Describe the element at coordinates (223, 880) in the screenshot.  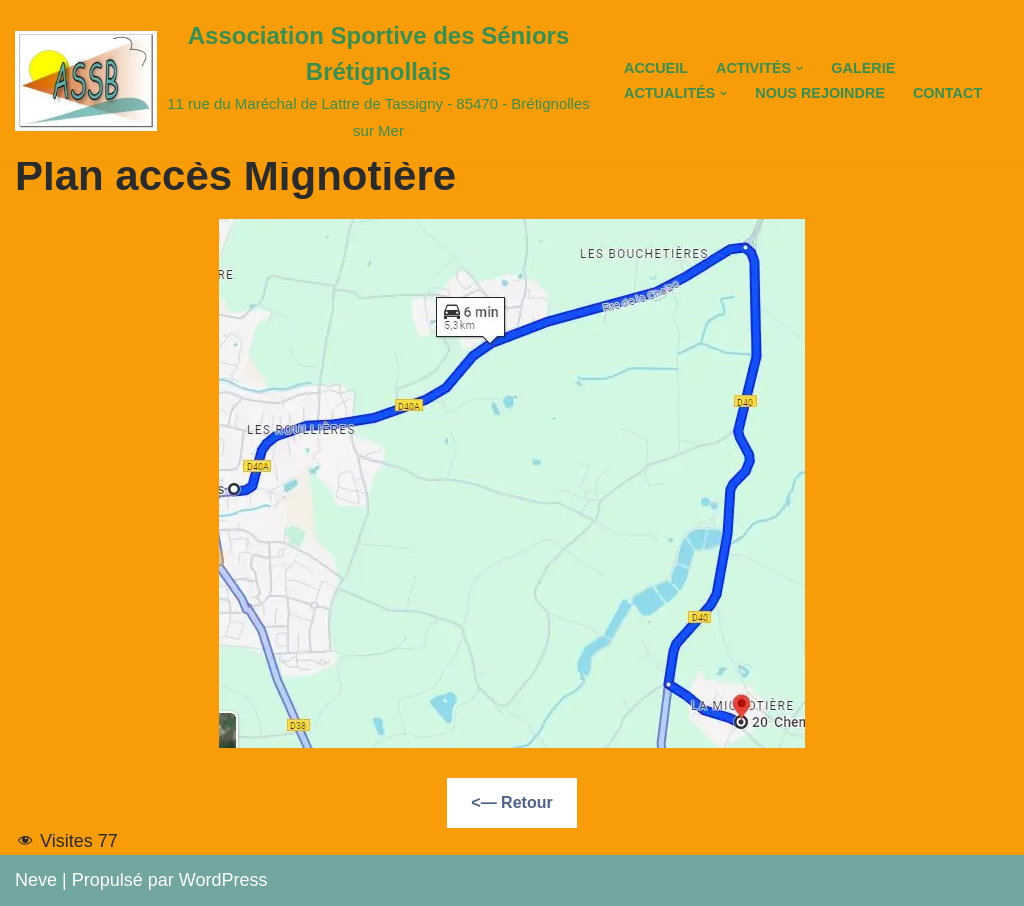
I see `WordPress` at that location.